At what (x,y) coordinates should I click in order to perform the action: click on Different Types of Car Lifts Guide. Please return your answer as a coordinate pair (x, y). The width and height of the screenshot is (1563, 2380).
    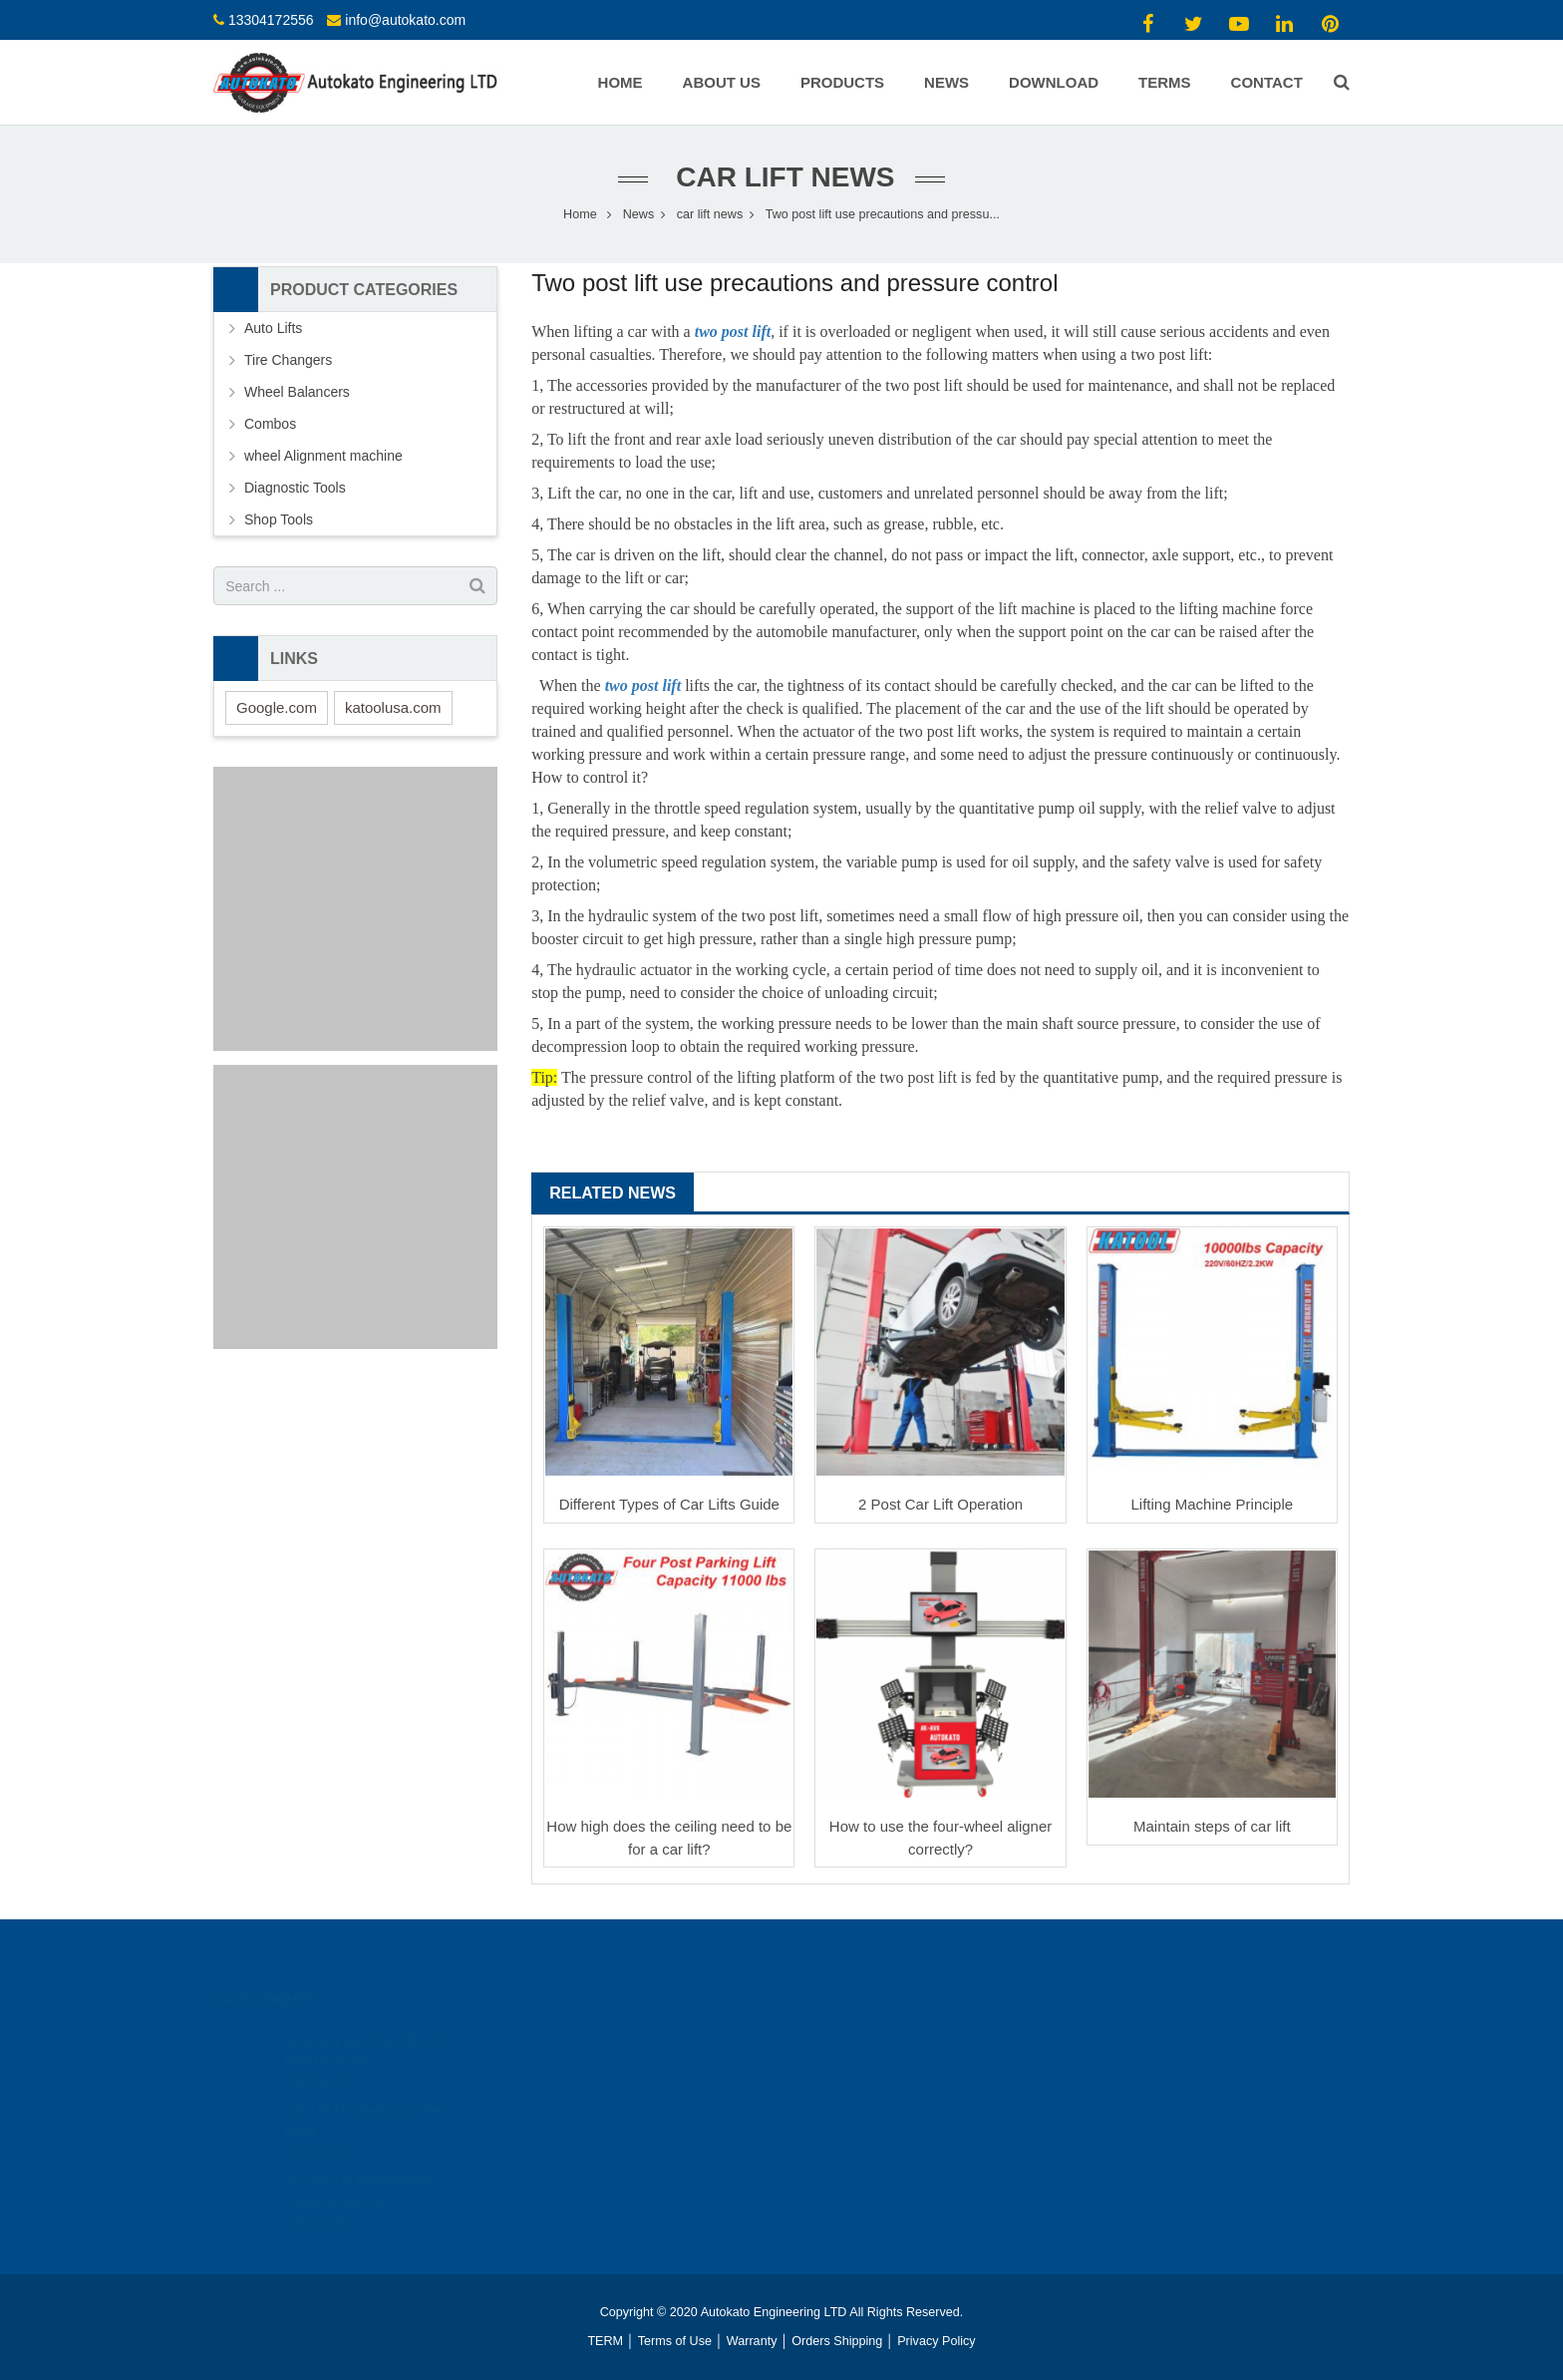
    Looking at the image, I should click on (669, 1504).